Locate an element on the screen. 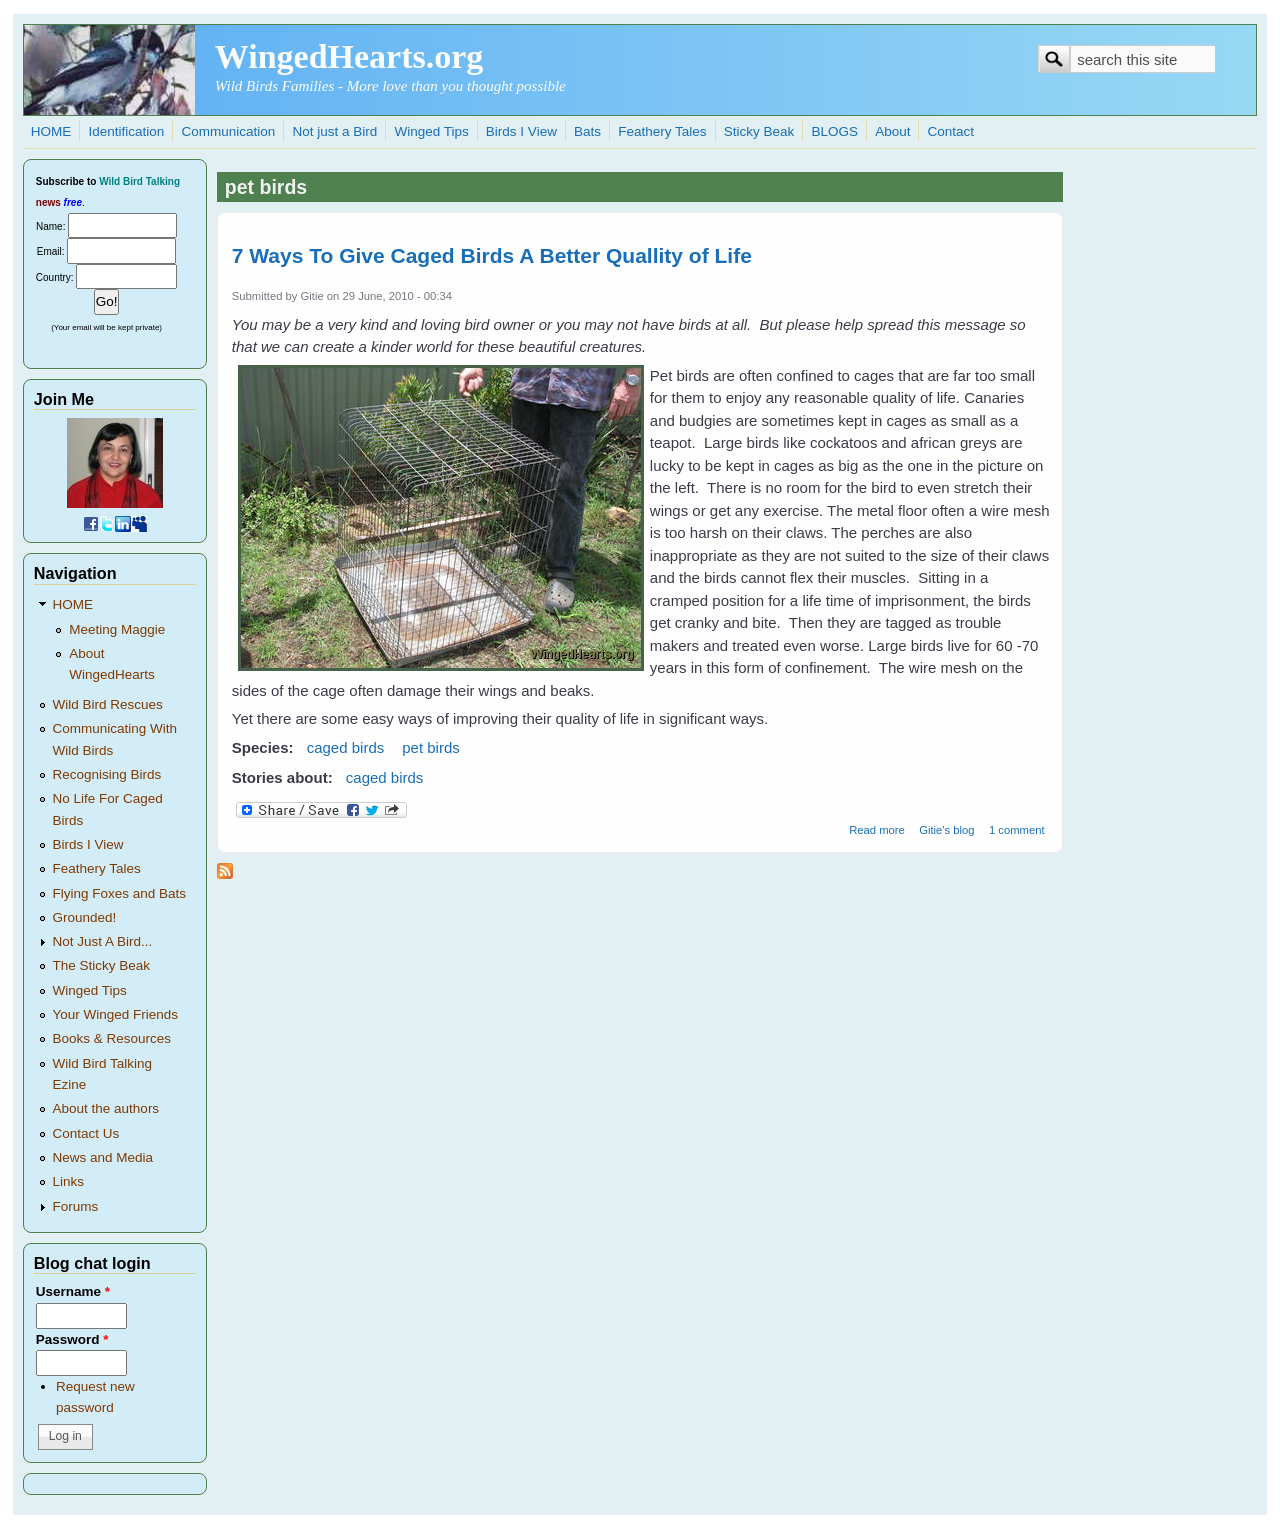 The image size is (1280, 1529). Contact Us is located at coordinates (86, 1133).